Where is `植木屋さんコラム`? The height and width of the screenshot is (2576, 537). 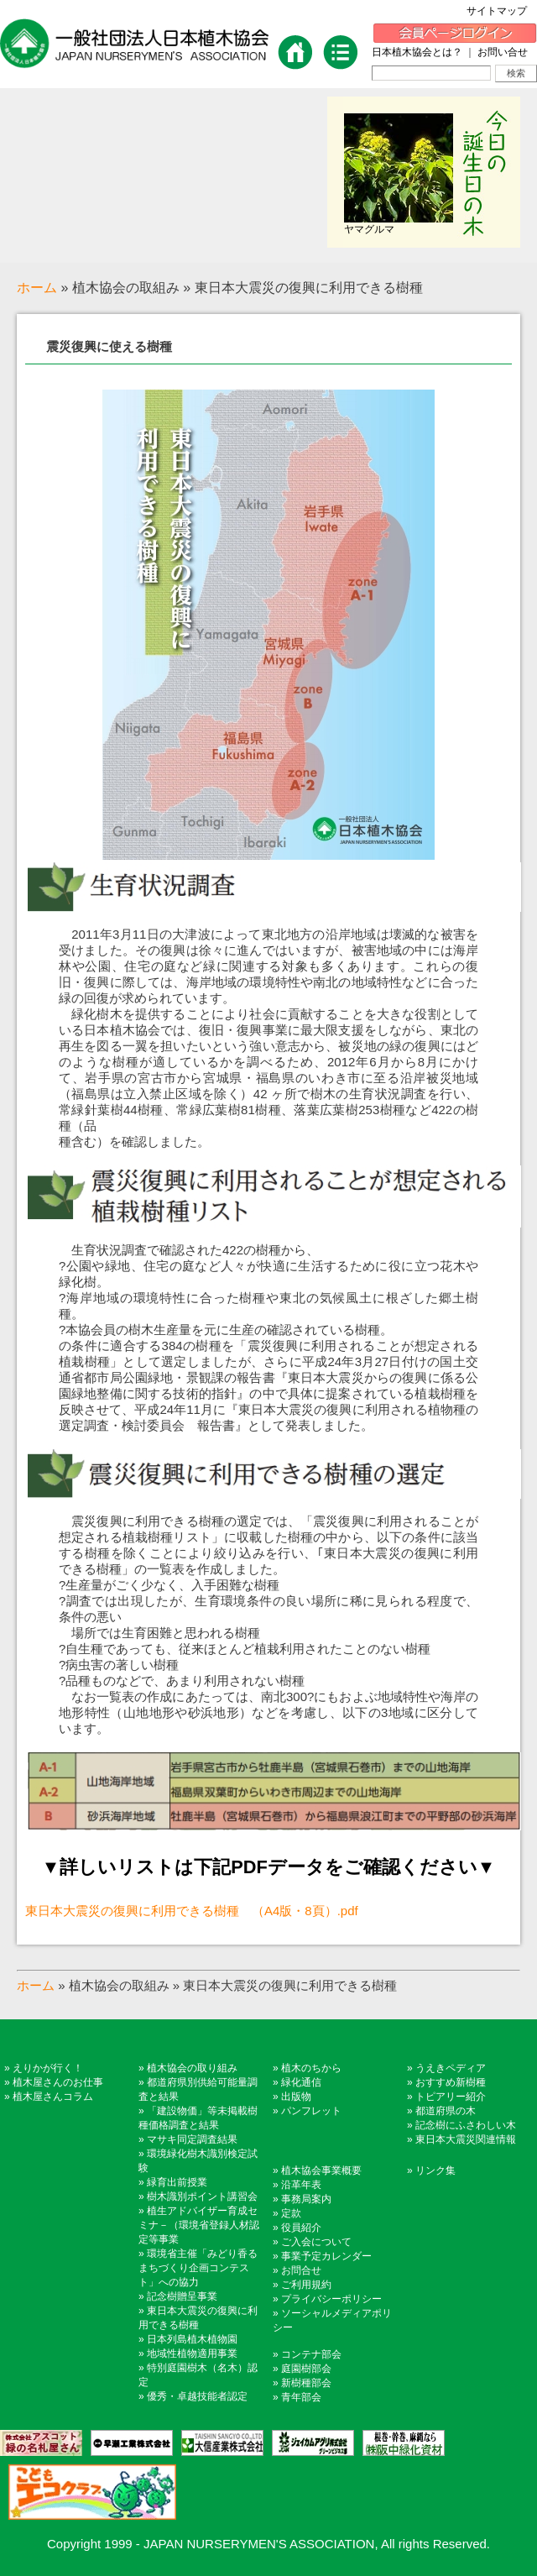 植木屋さんコラム is located at coordinates (53, 2096).